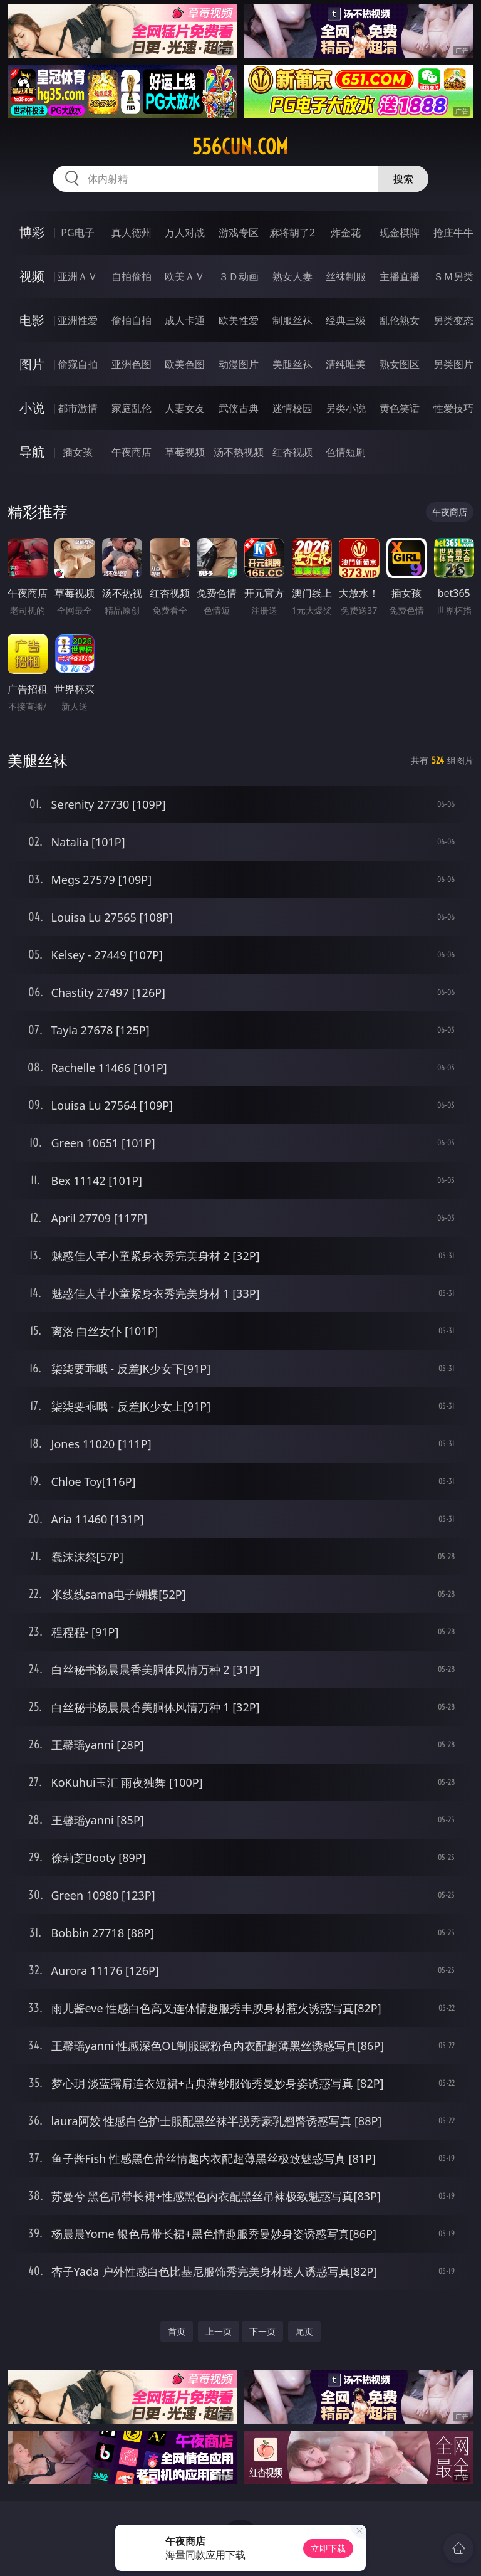 This screenshot has height=2576, width=481. Describe the element at coordinates (185, 276) in the screenshot. I see `欧美ＡＶ` at that location.